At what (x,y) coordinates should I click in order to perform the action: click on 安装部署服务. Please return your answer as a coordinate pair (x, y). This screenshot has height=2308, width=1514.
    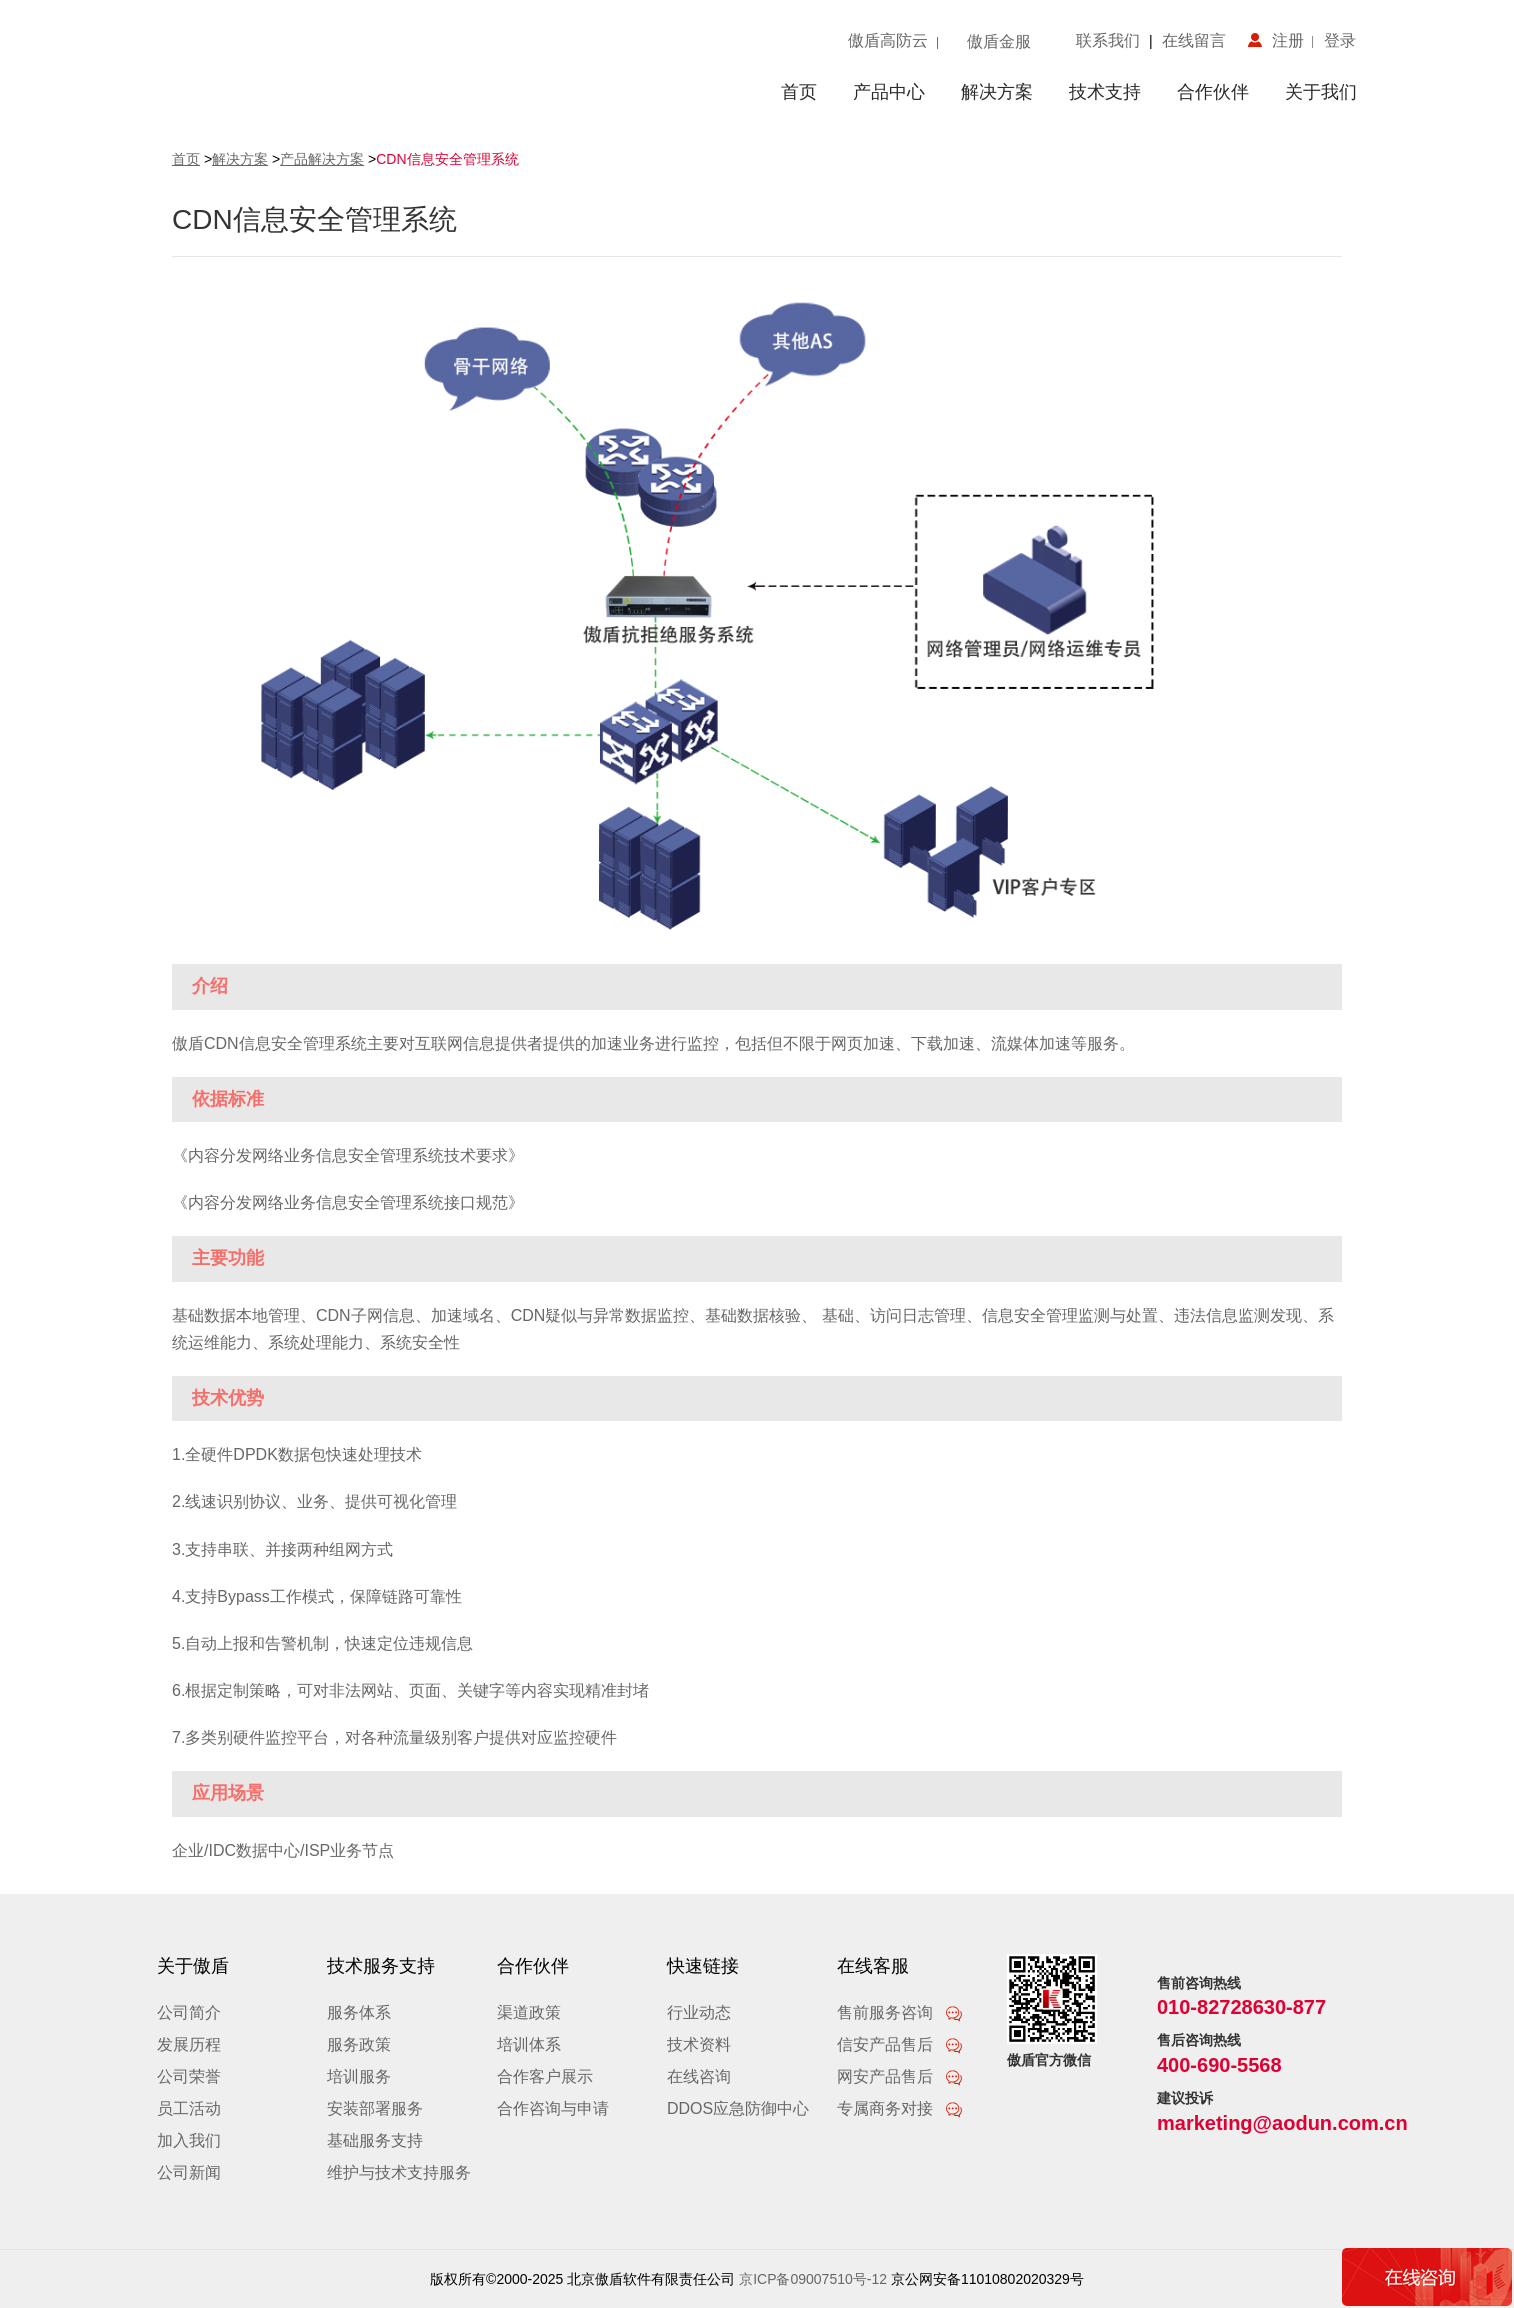
    Looking at the image, I should click on (375, 2108).